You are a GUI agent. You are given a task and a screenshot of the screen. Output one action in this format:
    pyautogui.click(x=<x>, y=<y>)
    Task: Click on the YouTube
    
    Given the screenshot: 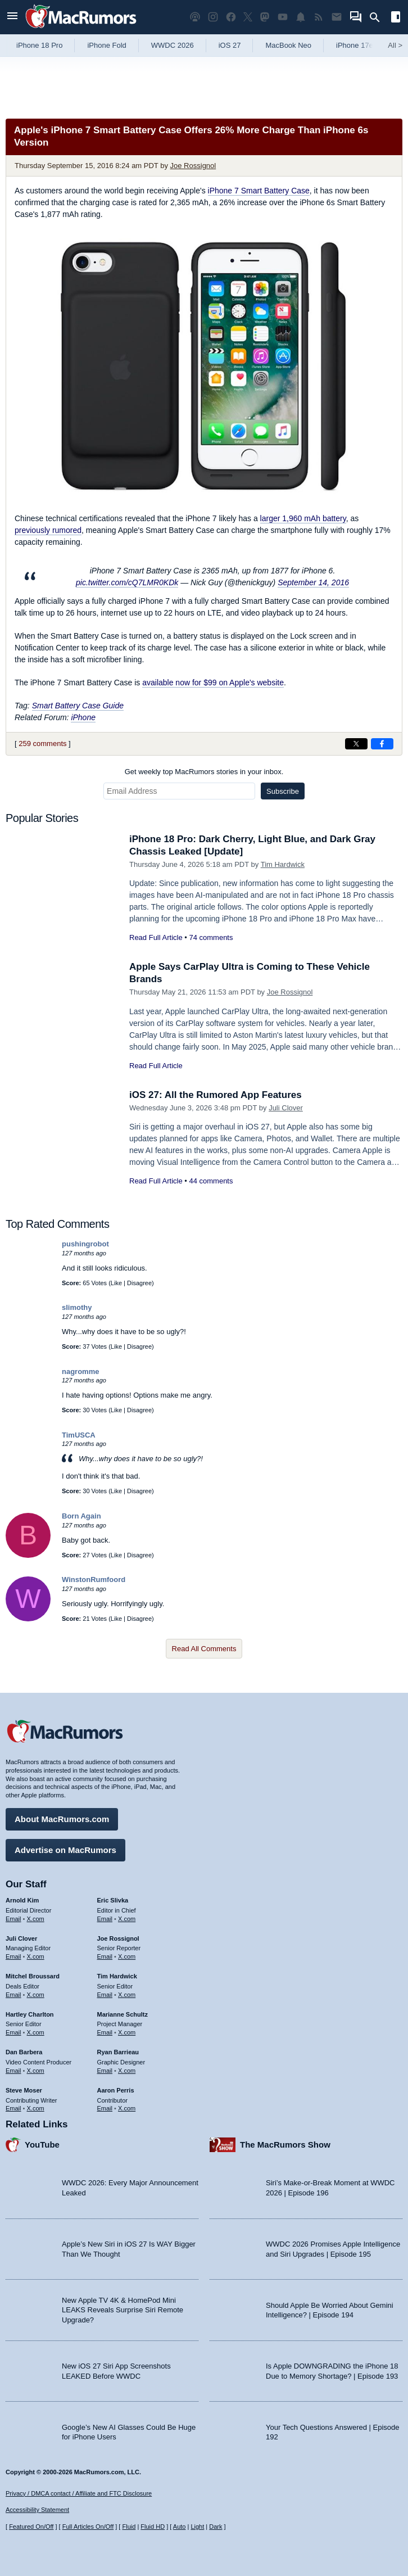 What is the action you would take?
    pyautogui.click(x=42, y=2144)
    